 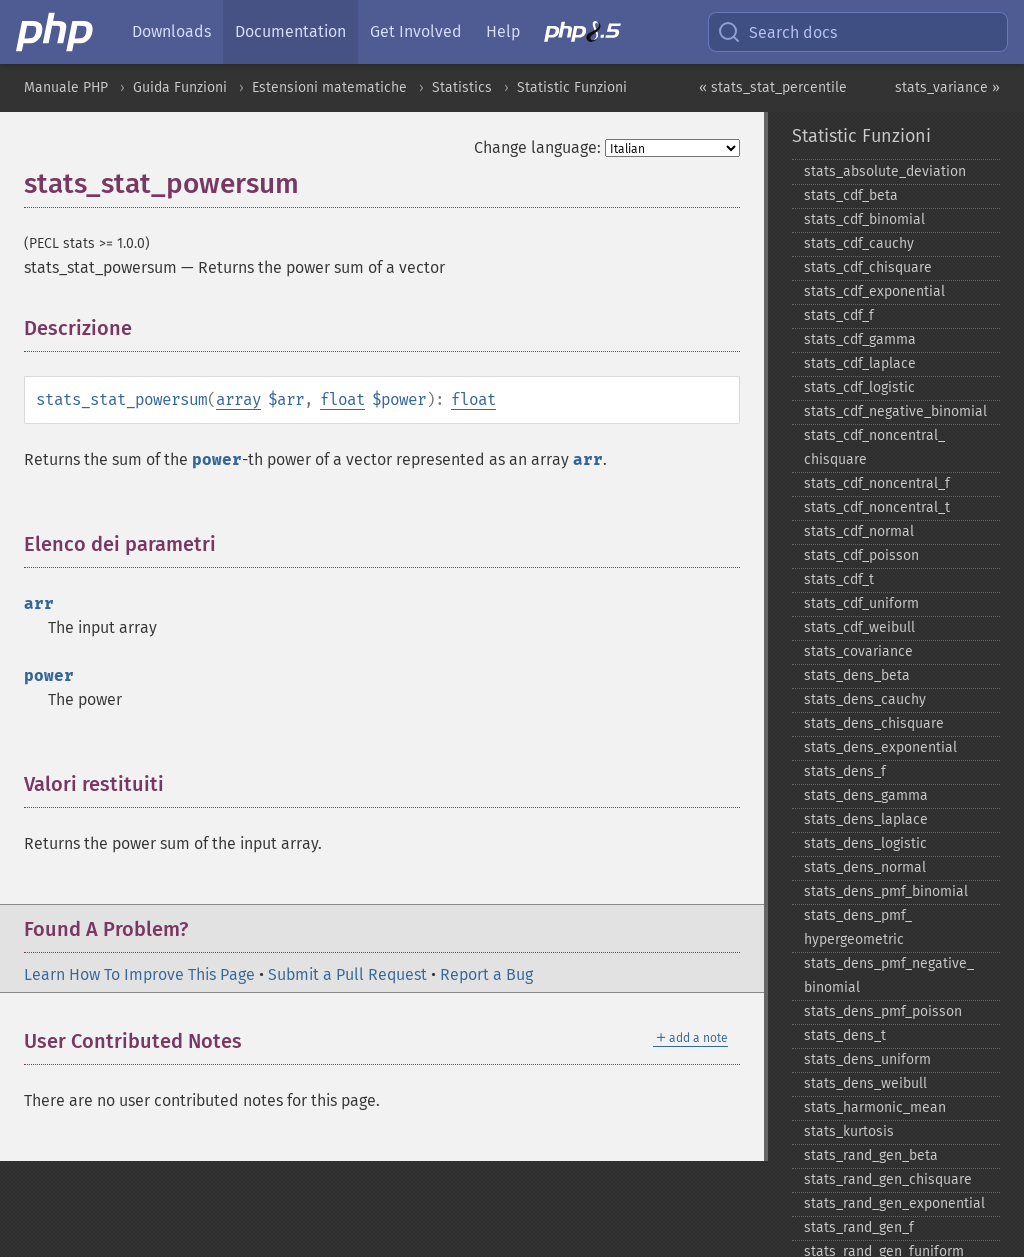 What do you see at coordinates (867, 1059) in the screenshot?
I see `stats_​dens_​uniform` at bounding box center [867, 1059].